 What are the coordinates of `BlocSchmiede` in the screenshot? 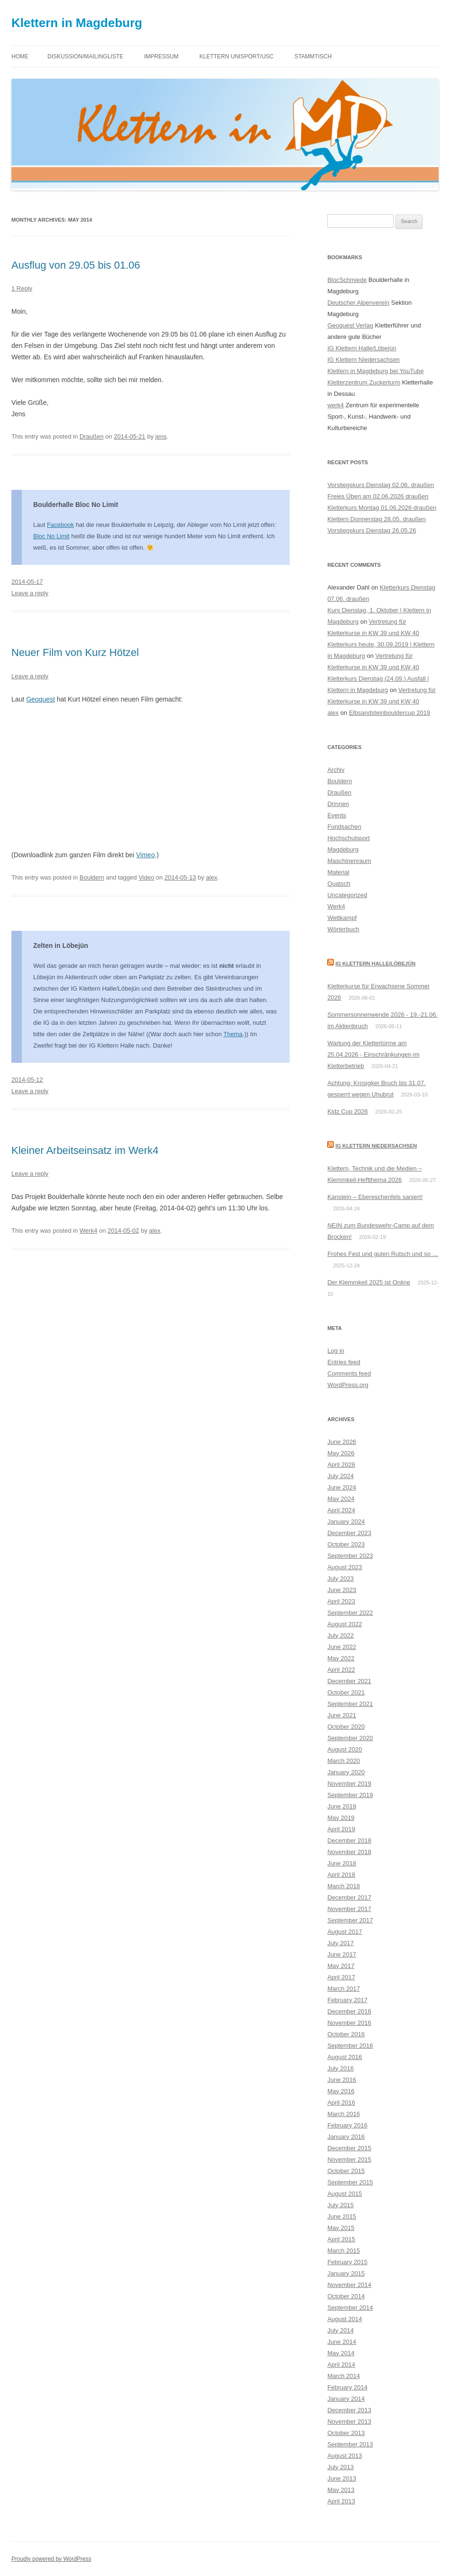 It's located at (347, 279).